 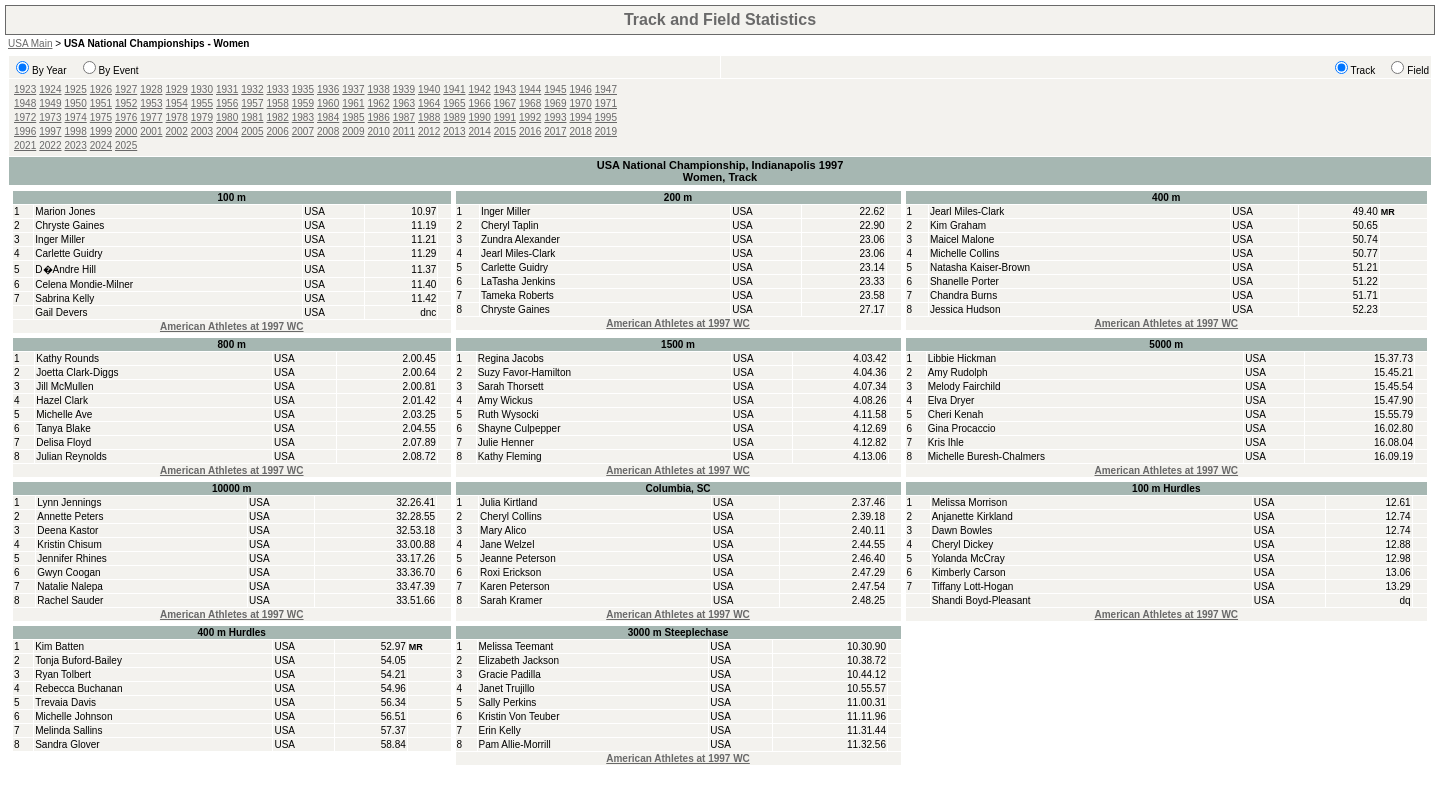 What do you see at coordinates (507, 544) in the screenshot?
I see `Jane Welzel` at bounding box center [507, 544].